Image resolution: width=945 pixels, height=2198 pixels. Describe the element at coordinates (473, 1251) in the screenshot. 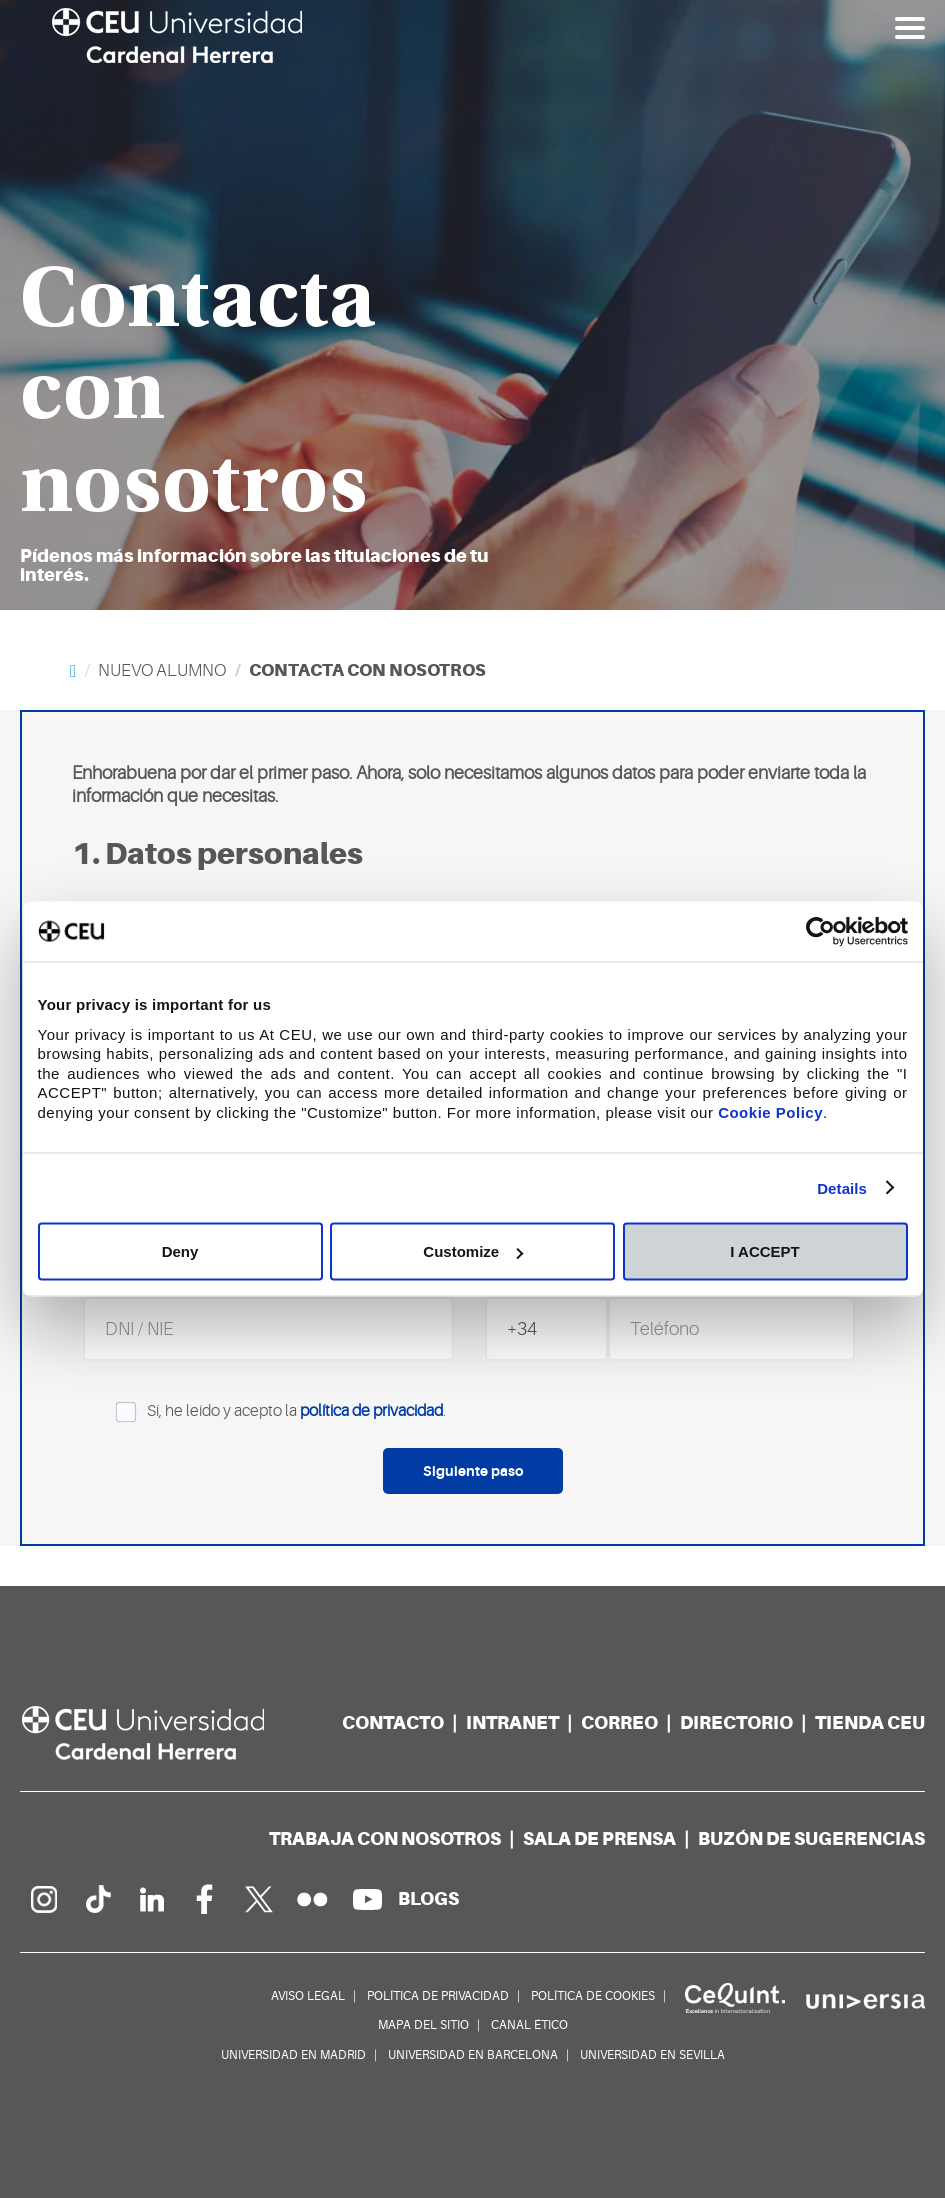

I see `Customize` at that location.